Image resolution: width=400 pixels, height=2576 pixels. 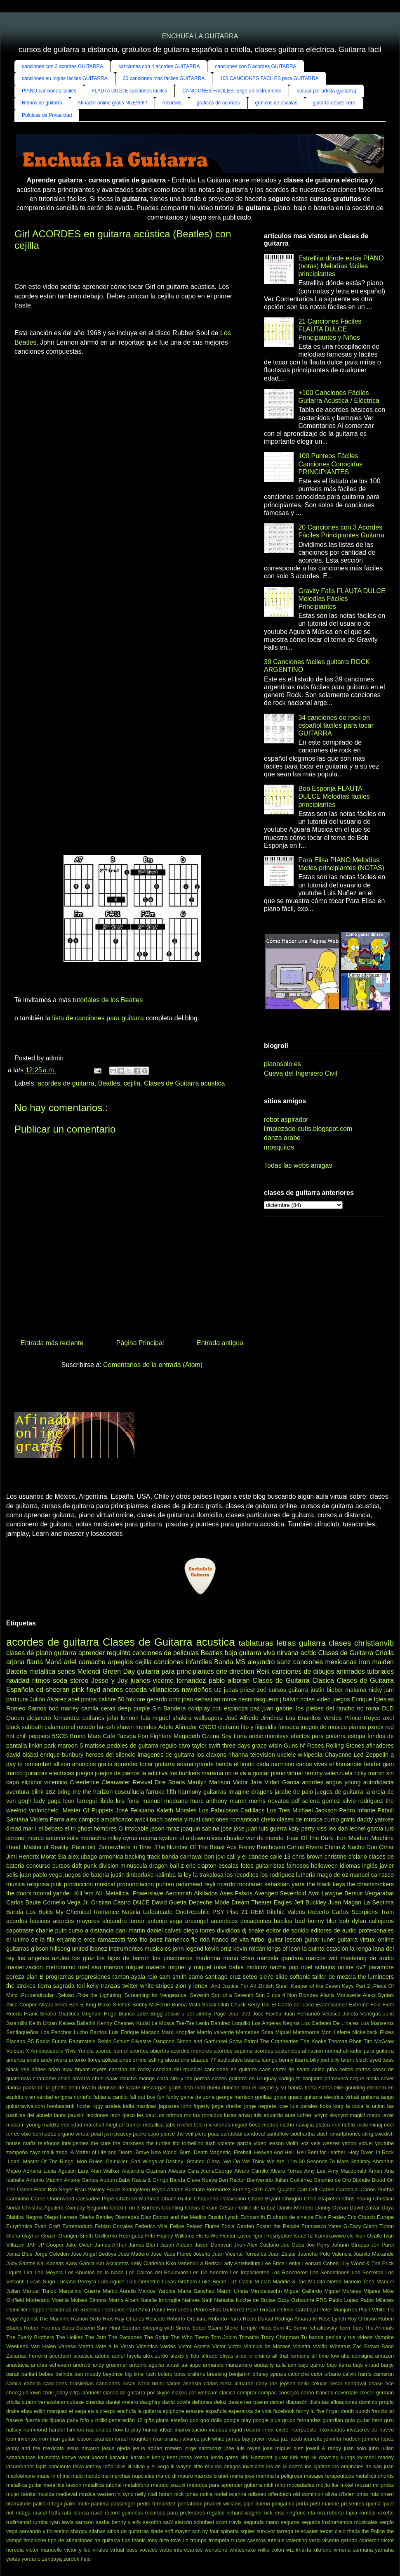 What do you see at coordinates (186, 2494) in the screenshot?
I see `nick jonas` at bounding box center [186, 2494].